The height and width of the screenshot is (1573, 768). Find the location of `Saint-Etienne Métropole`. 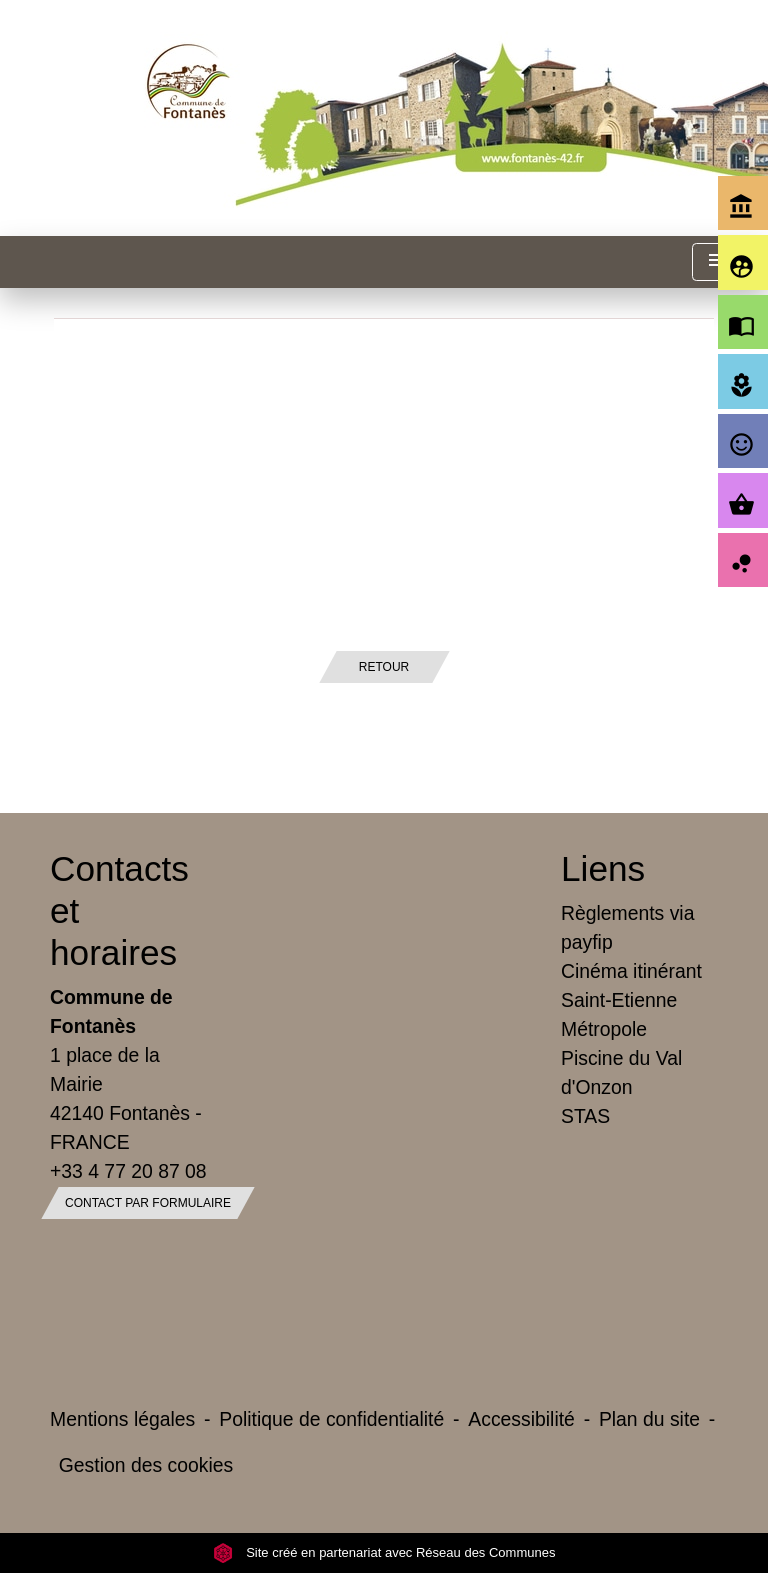

Saint-Etienne Métropole is located at coordinates (619, 1014).